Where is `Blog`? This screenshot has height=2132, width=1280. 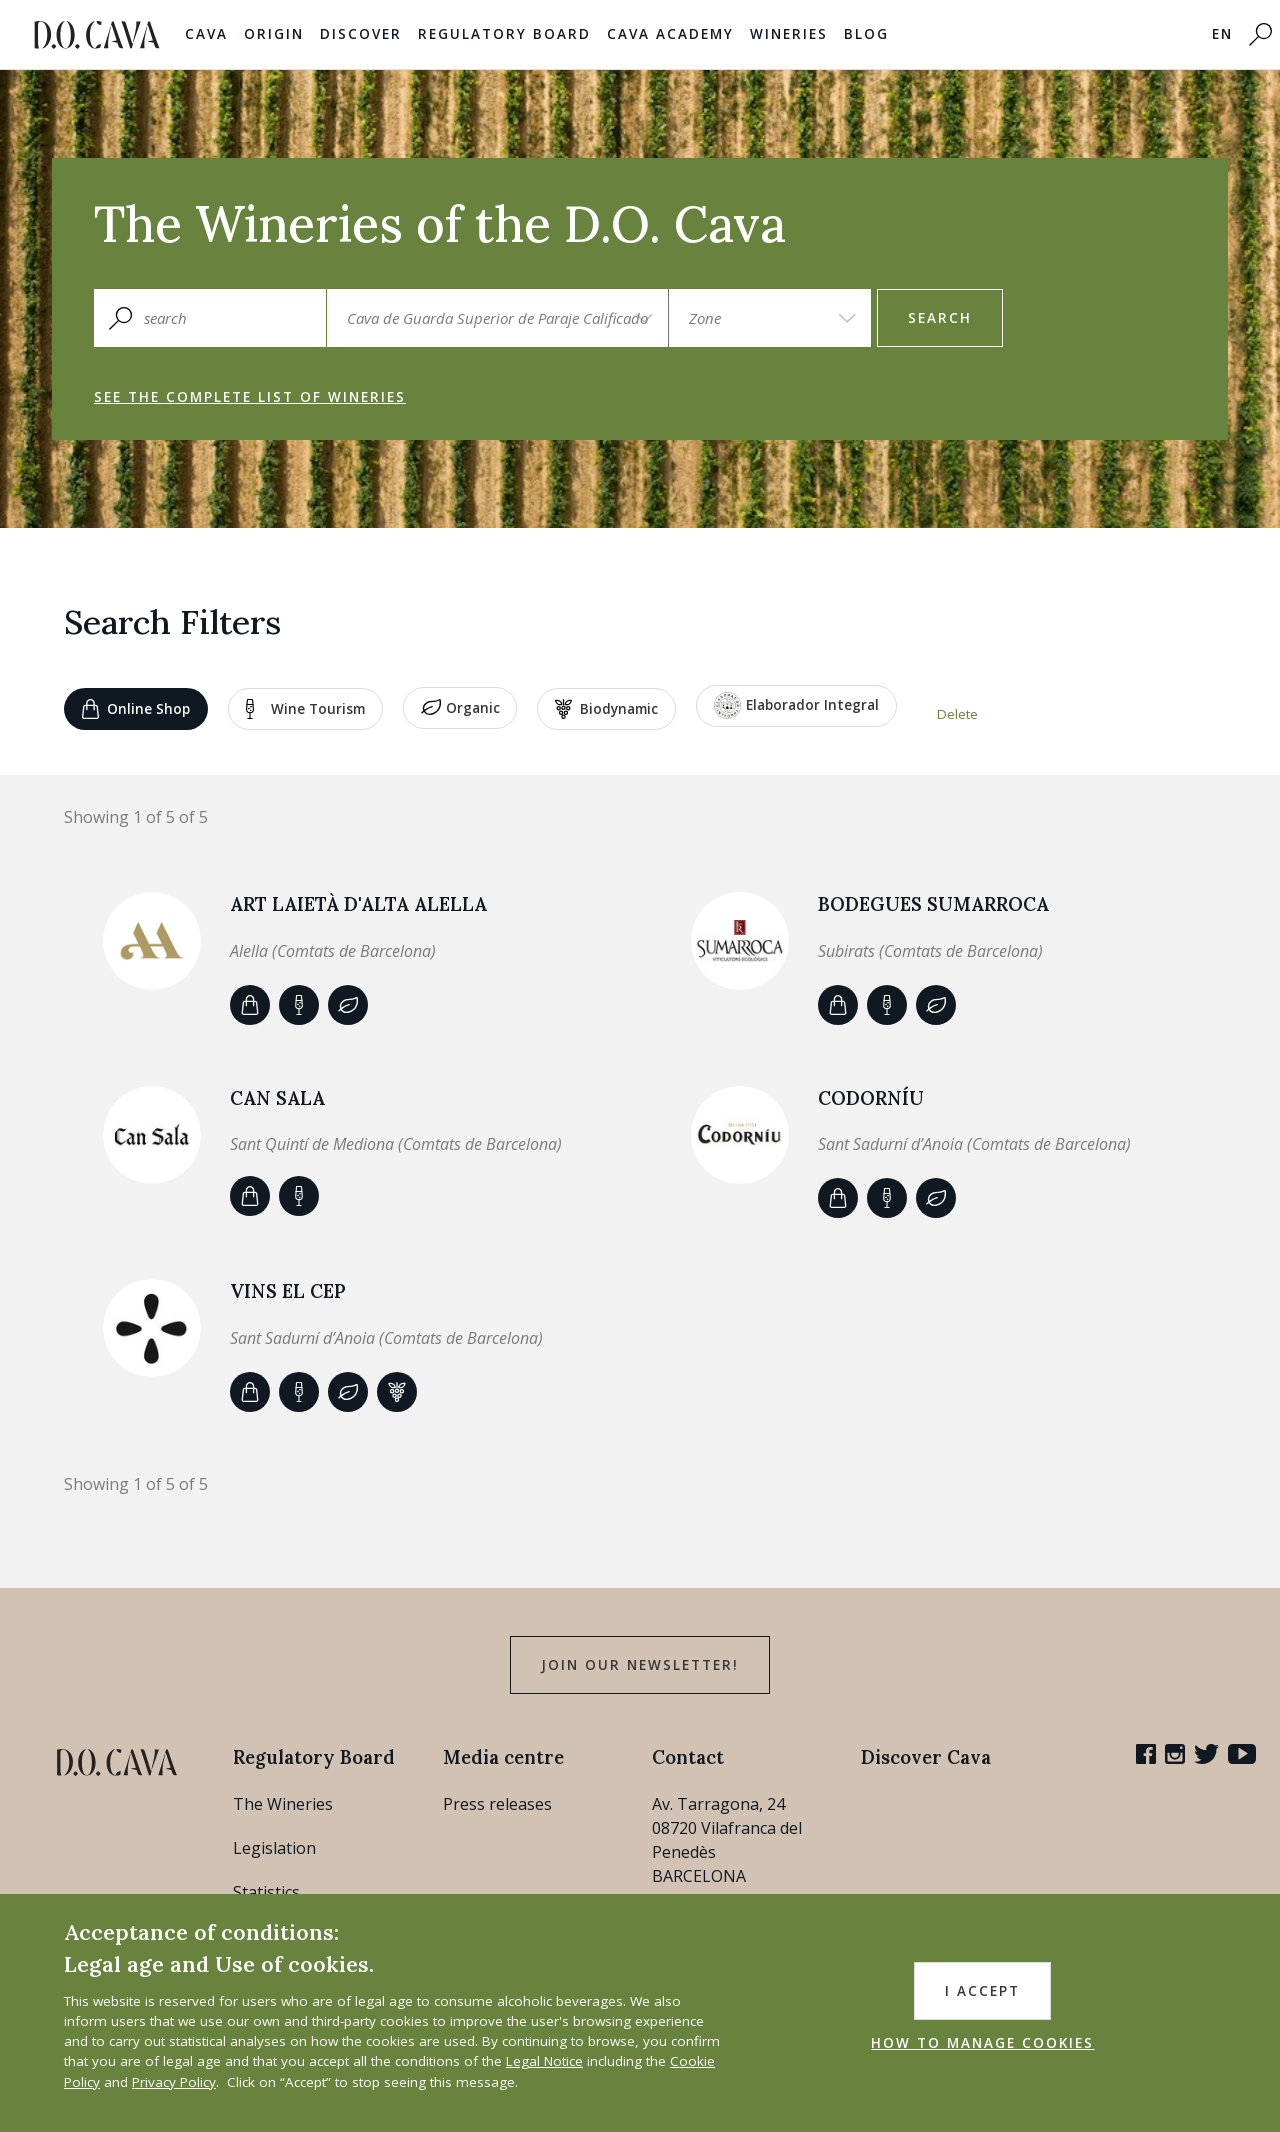 Blog is located at coordinates (866, 34).